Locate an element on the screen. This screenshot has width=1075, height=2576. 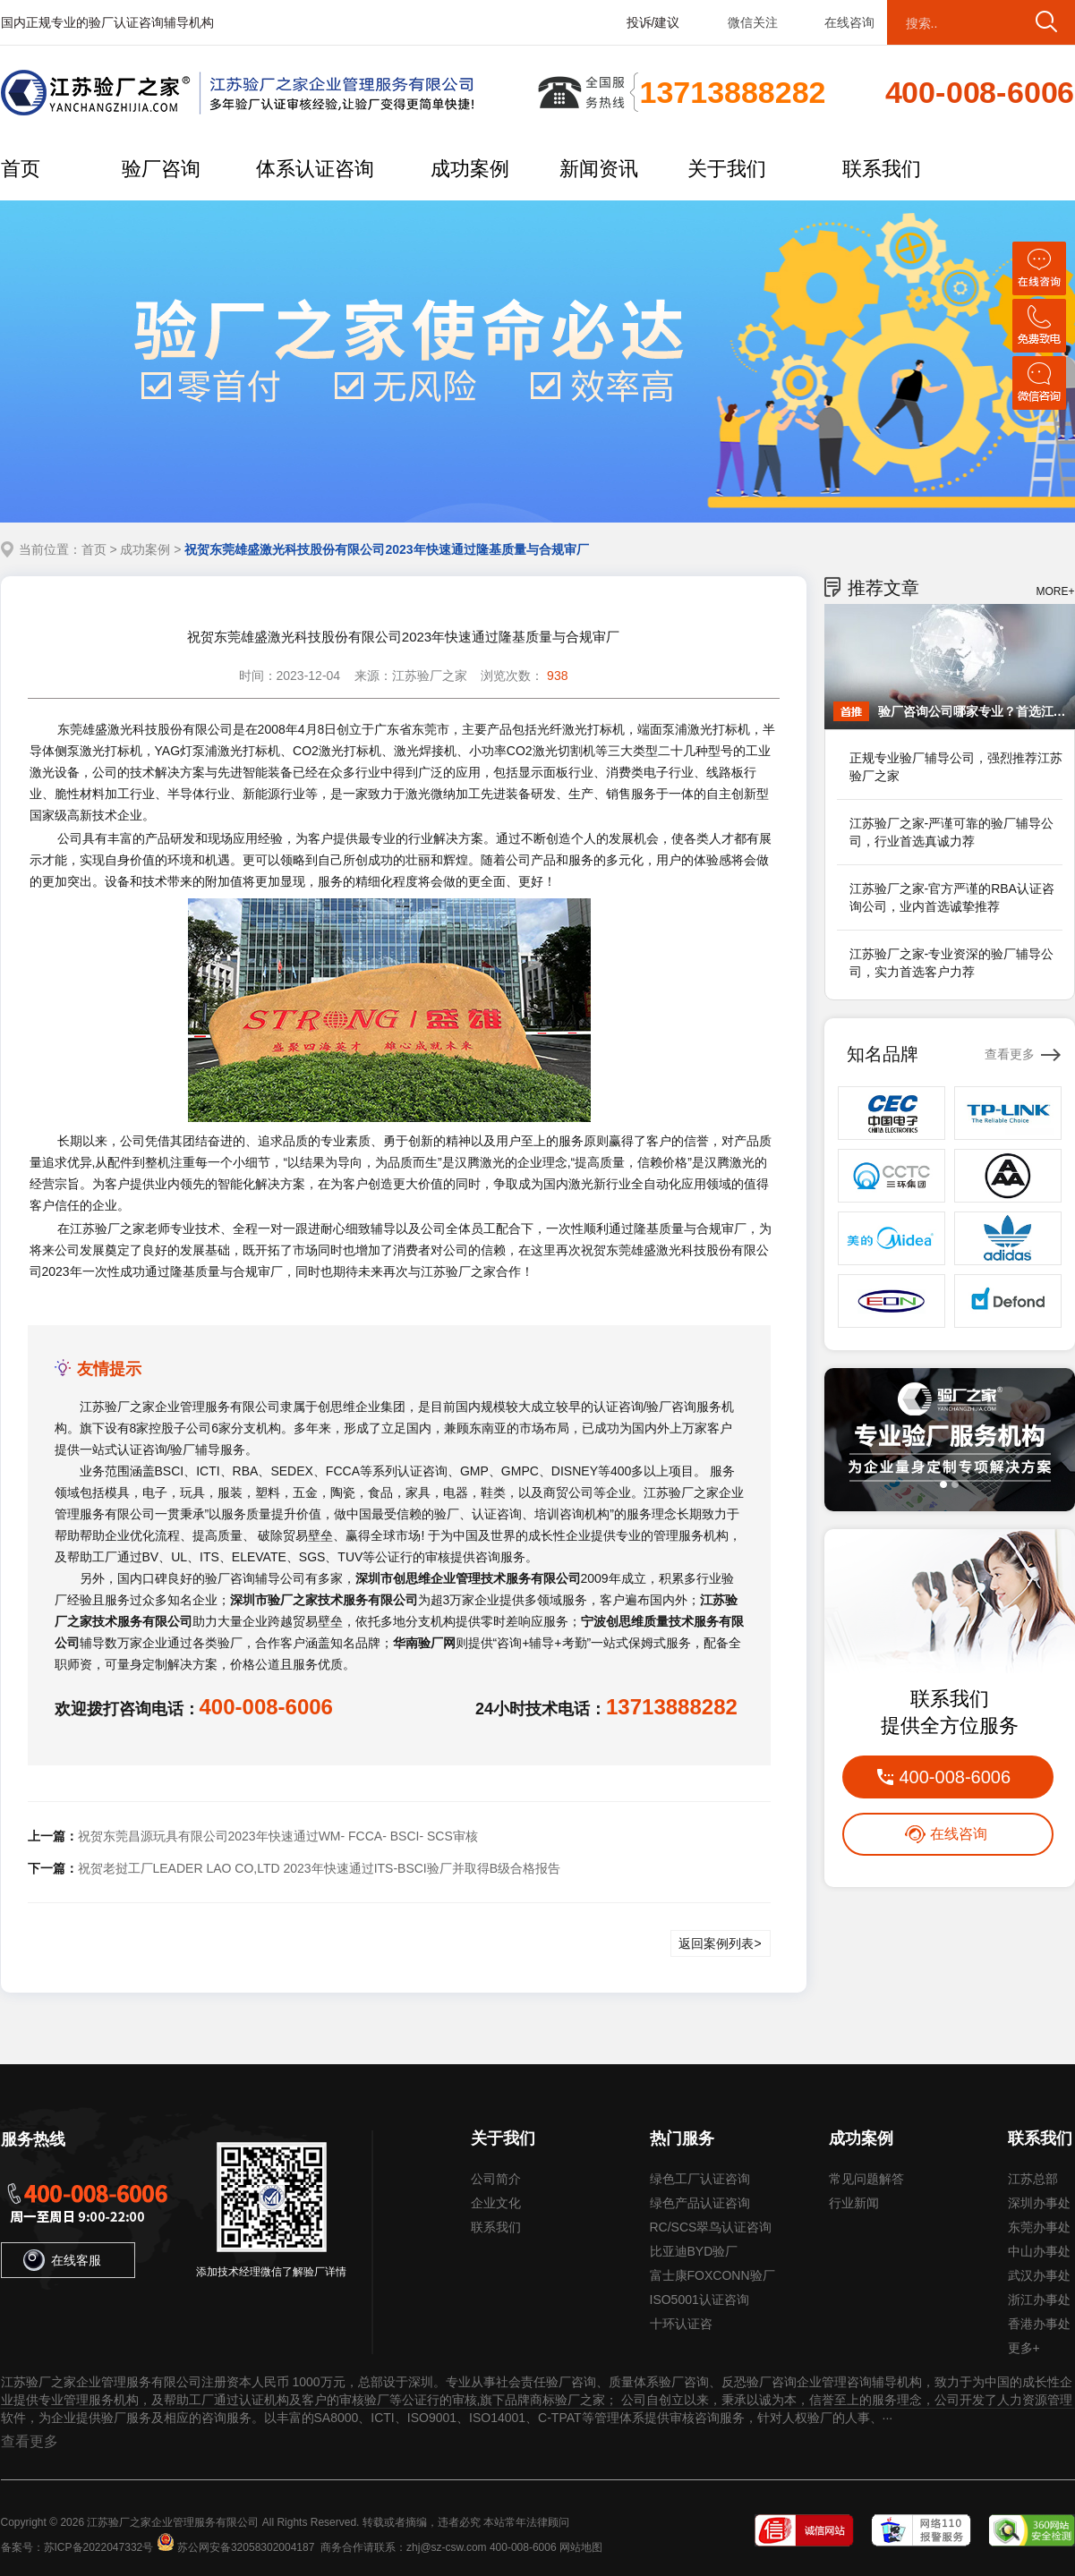
RC/SCS翠鸟认证咨询 is located at coordinates (711, 2227).